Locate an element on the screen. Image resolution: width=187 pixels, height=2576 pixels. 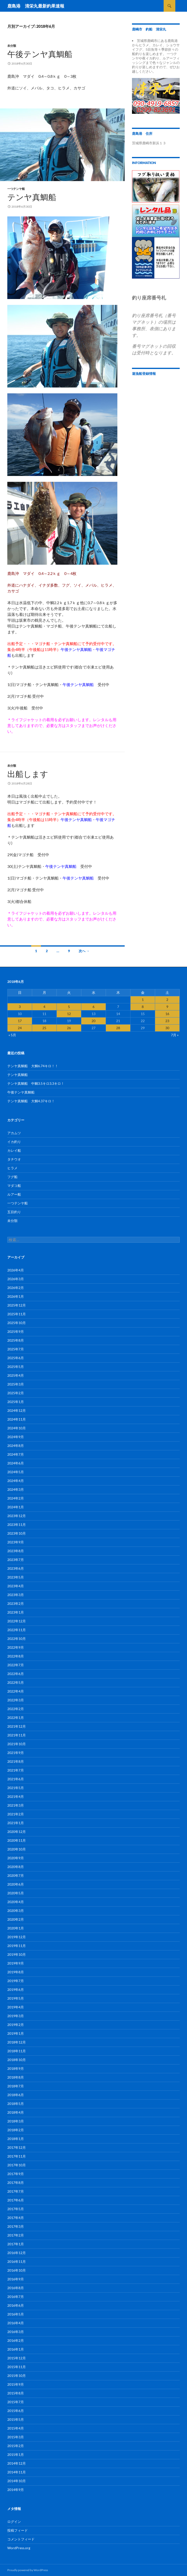
マダコ船 is located at coordinates (14, 1185).